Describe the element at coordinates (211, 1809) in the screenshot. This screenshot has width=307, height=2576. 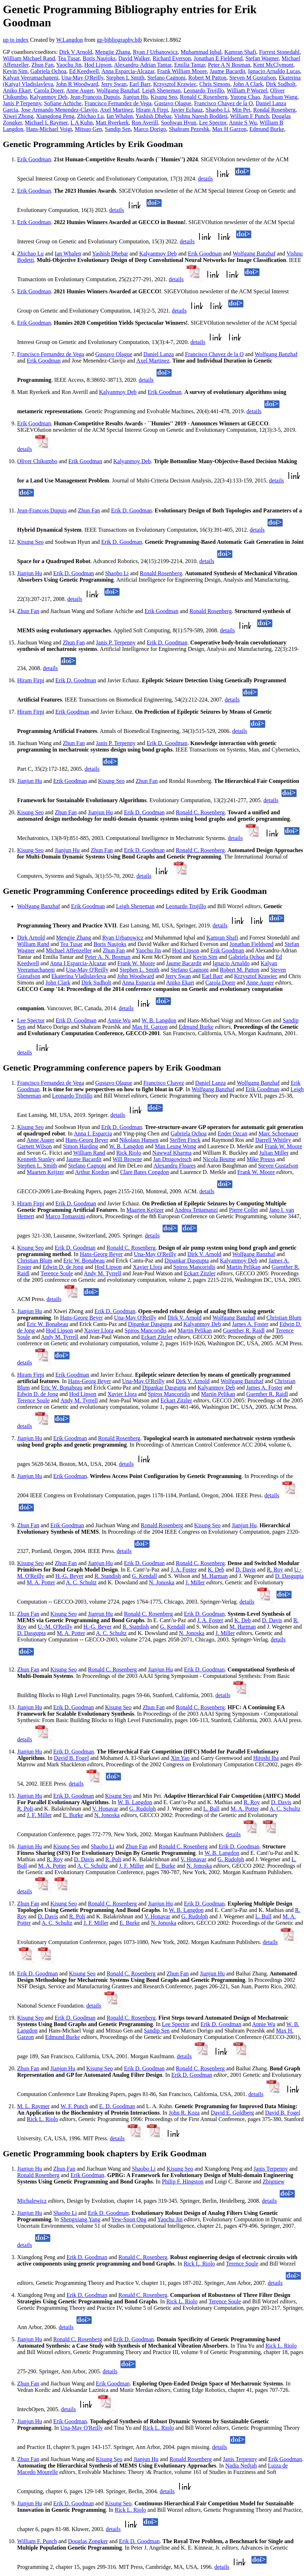
I see `L. Bull` at that location.